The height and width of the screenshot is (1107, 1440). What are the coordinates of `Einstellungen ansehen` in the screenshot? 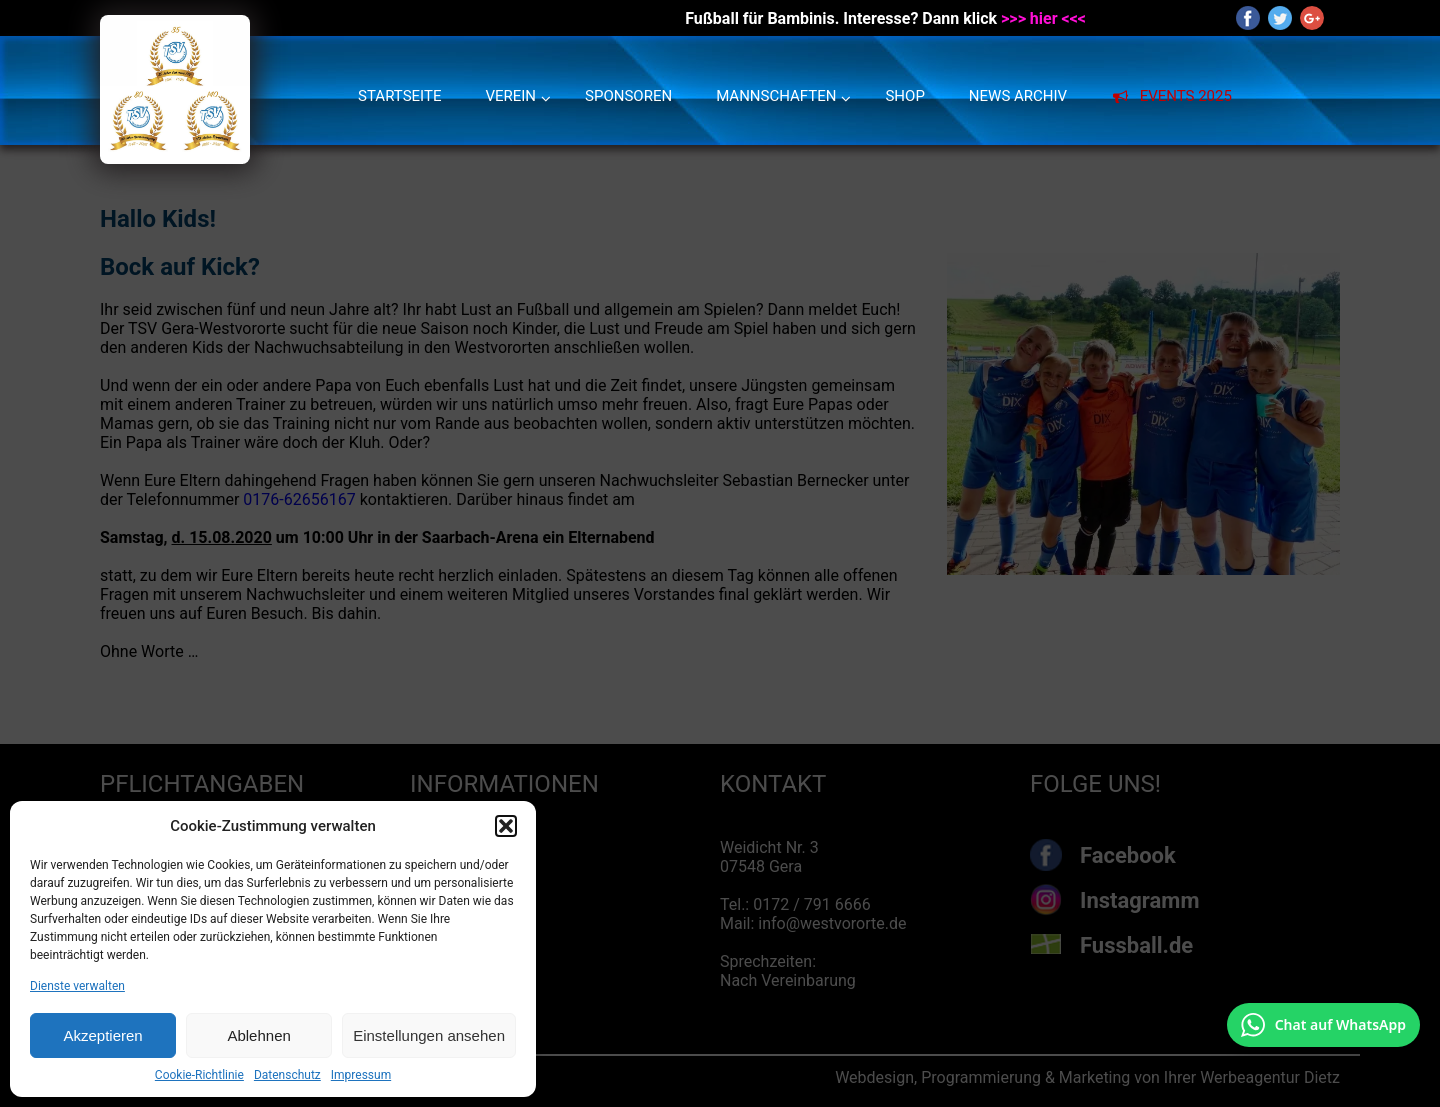 It's located at (429, 1035).